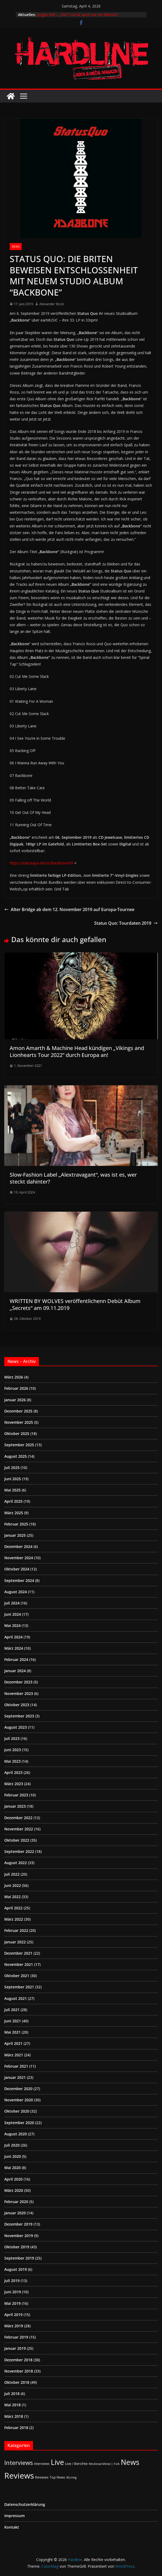  What do you see at coordinates (71, 2477) in the screenshot?
I see `Wichtig [Wichtig (1 Eintrag)]` at bounding box center [71, 2477].